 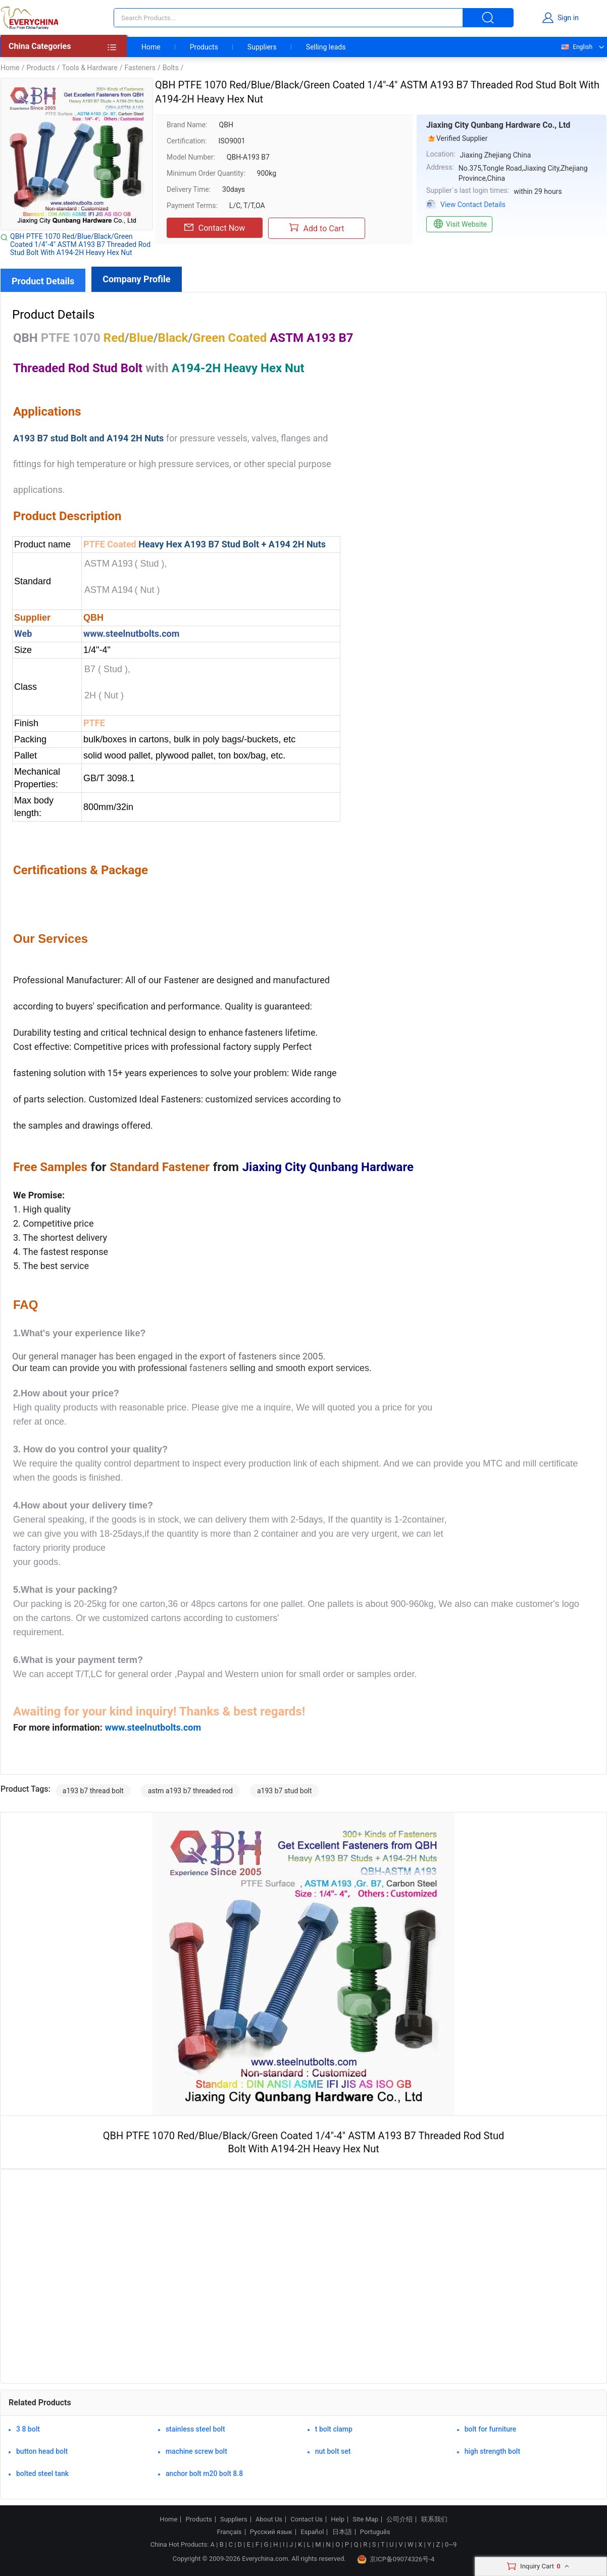 I want to click on Français, so click(x=229, y=2532).